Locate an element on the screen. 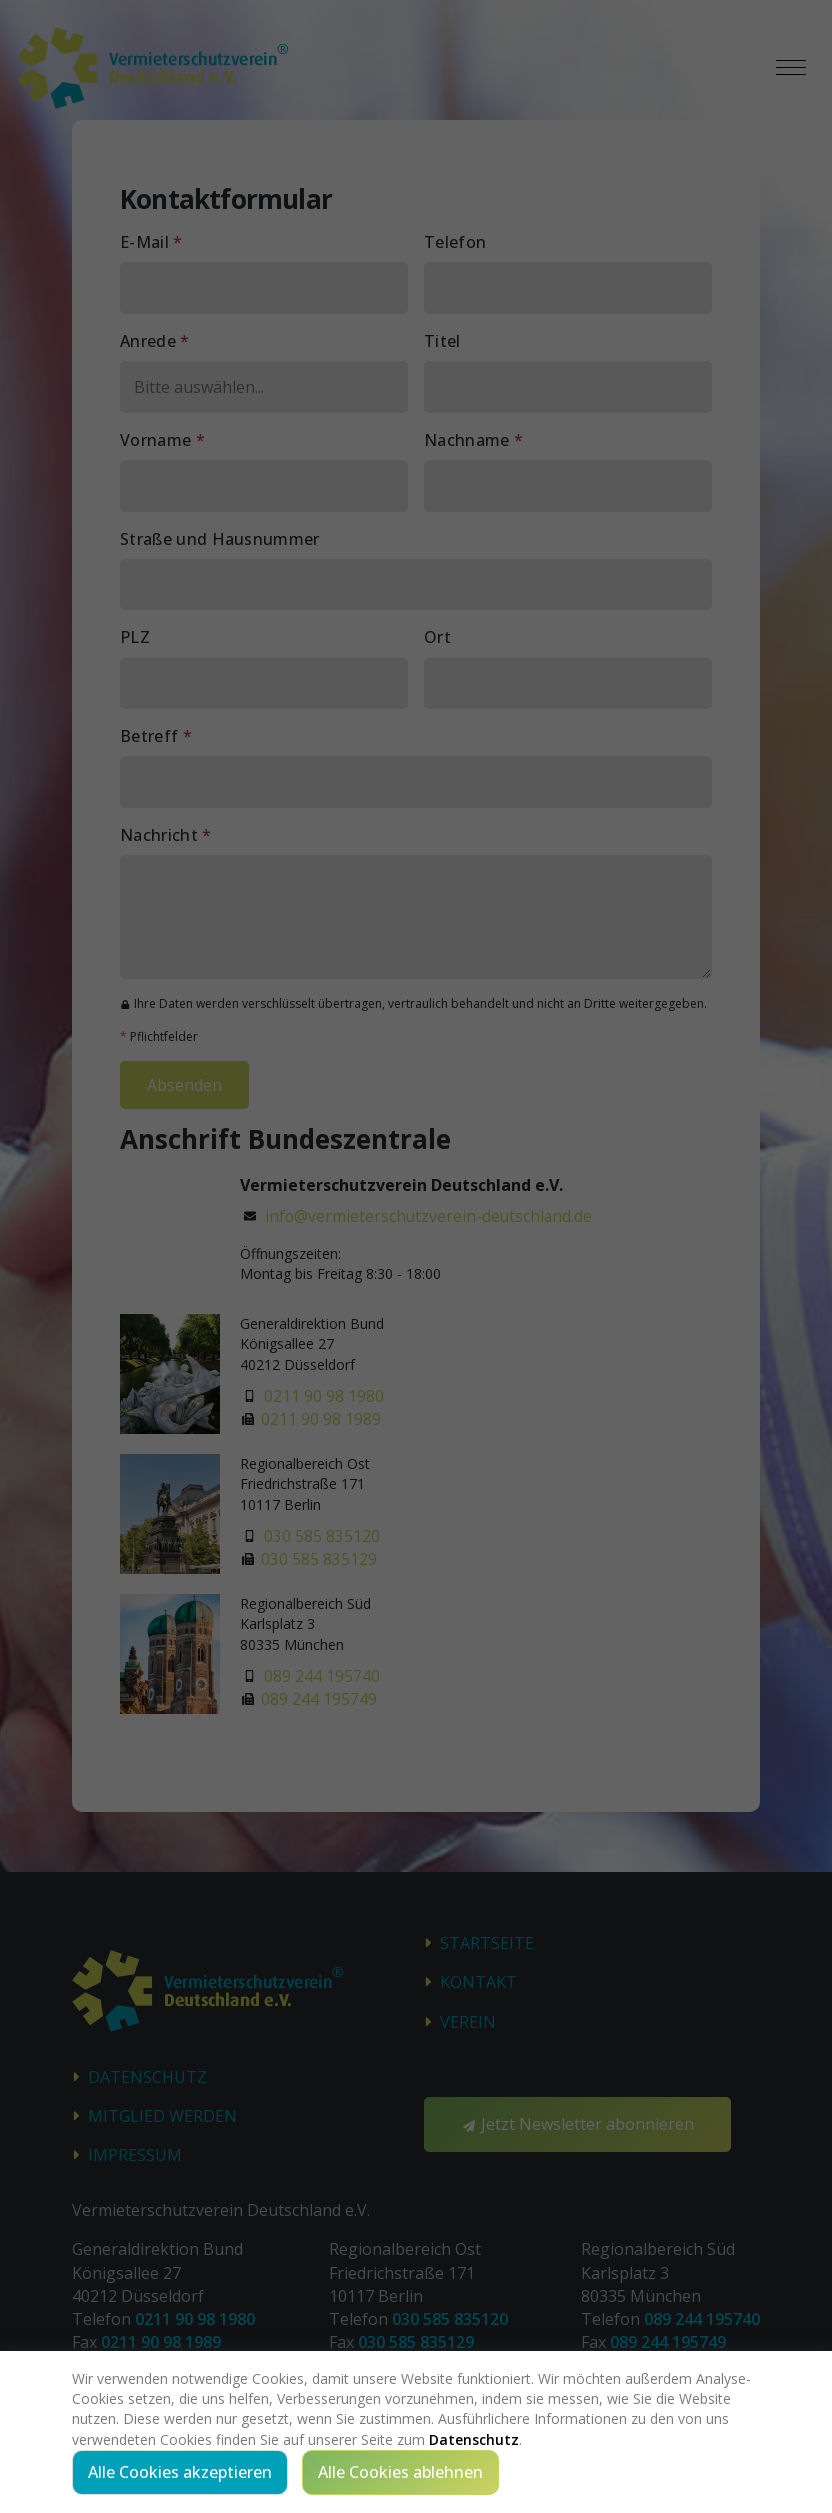 The image size is (832, 2513). Betreff is located at coordinates (156, 736).